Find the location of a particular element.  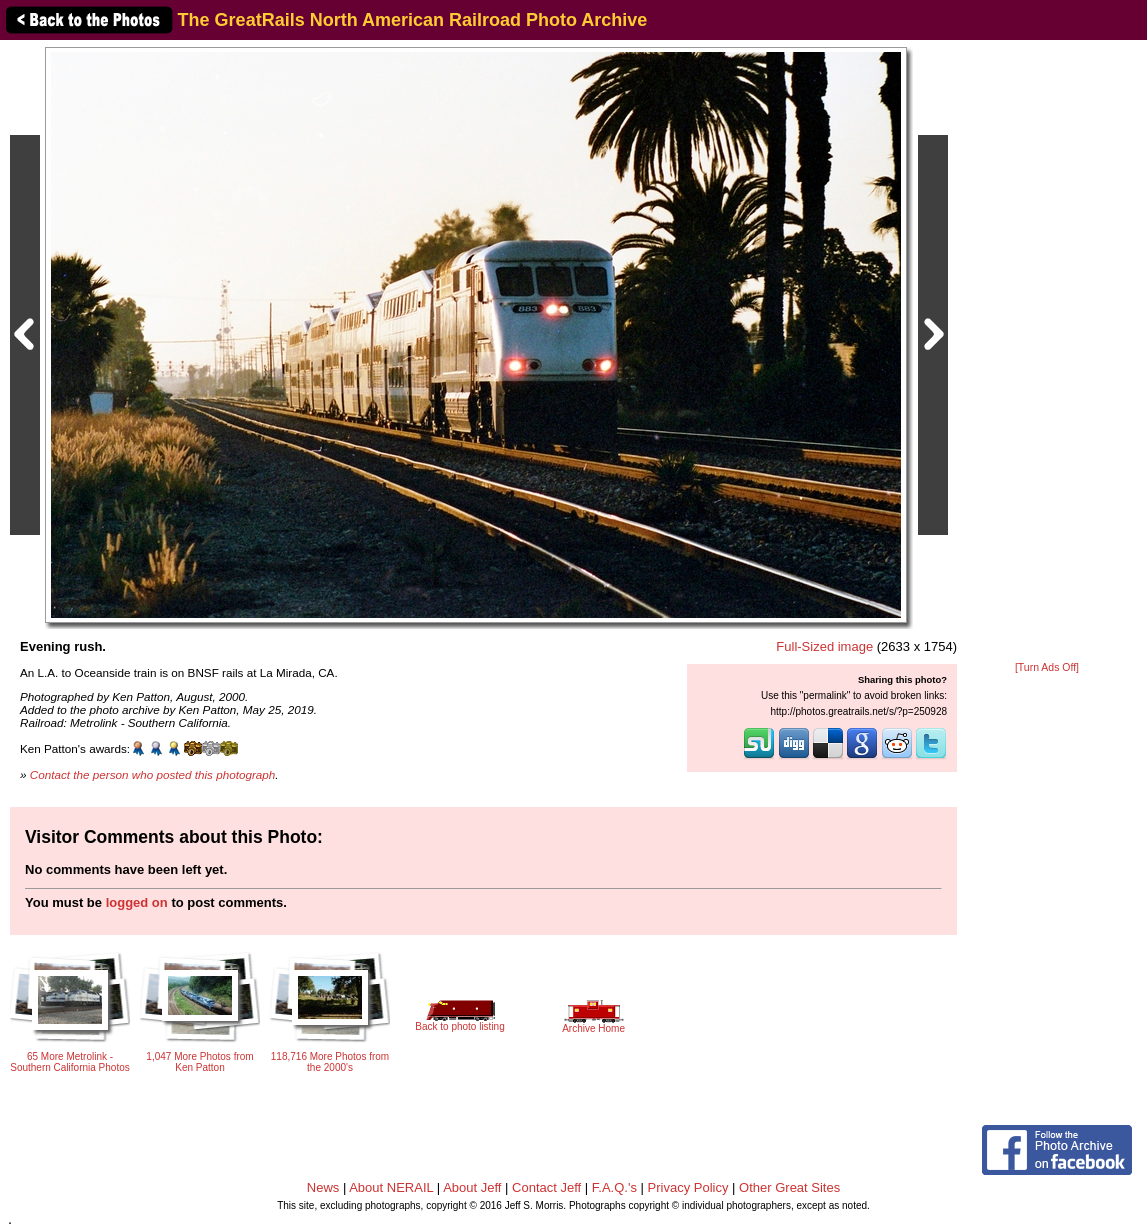

About Jeff is located at coordinates (472, 1187).